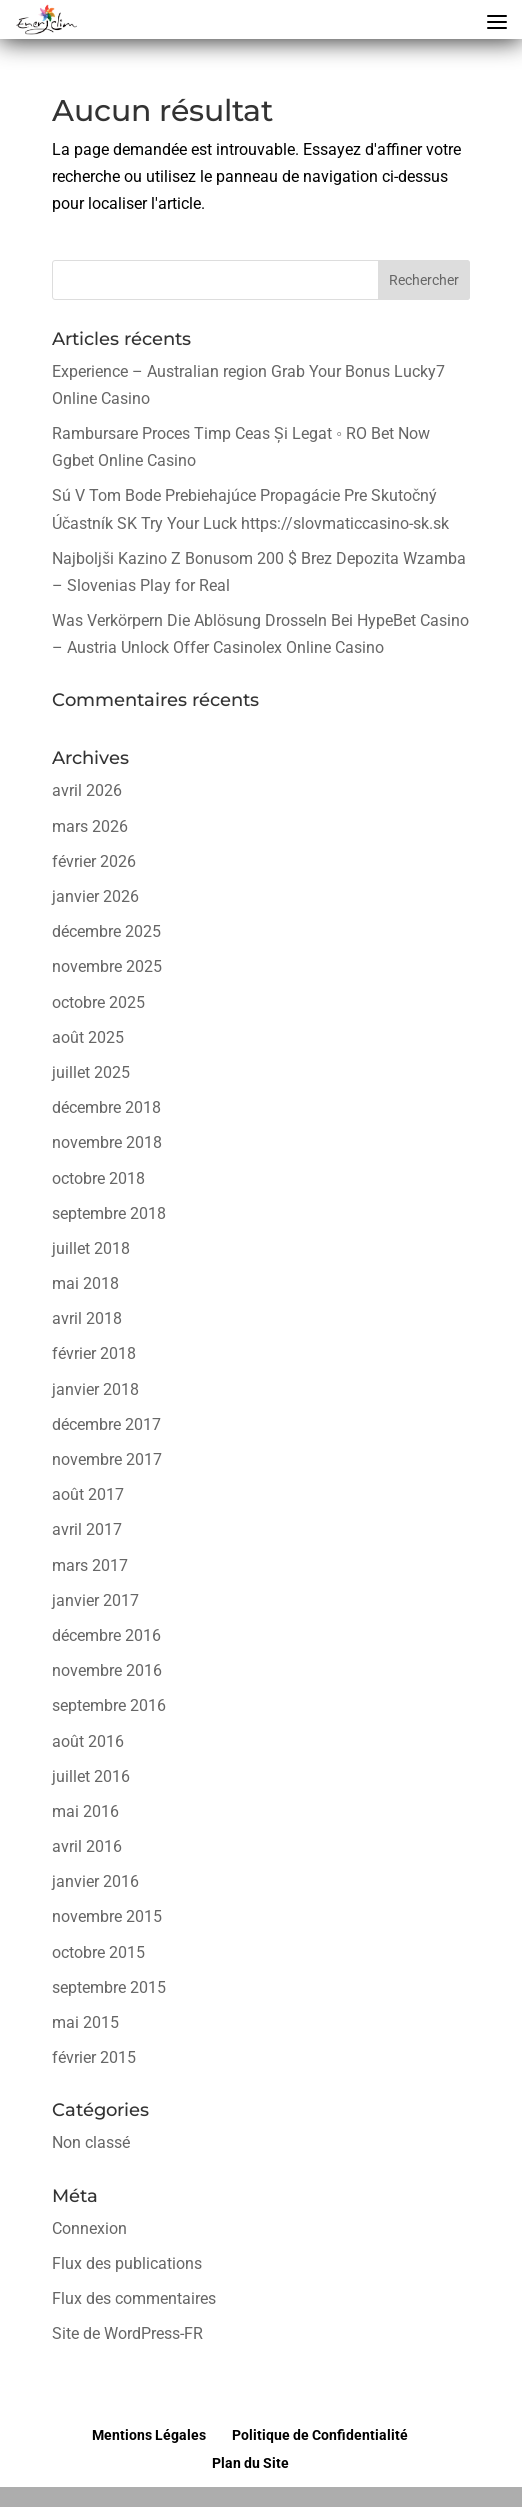  What do you see at coordinates (98, 1952) in the screenshot?
I see `octobre 2015` at bounding box center [98, 1952].